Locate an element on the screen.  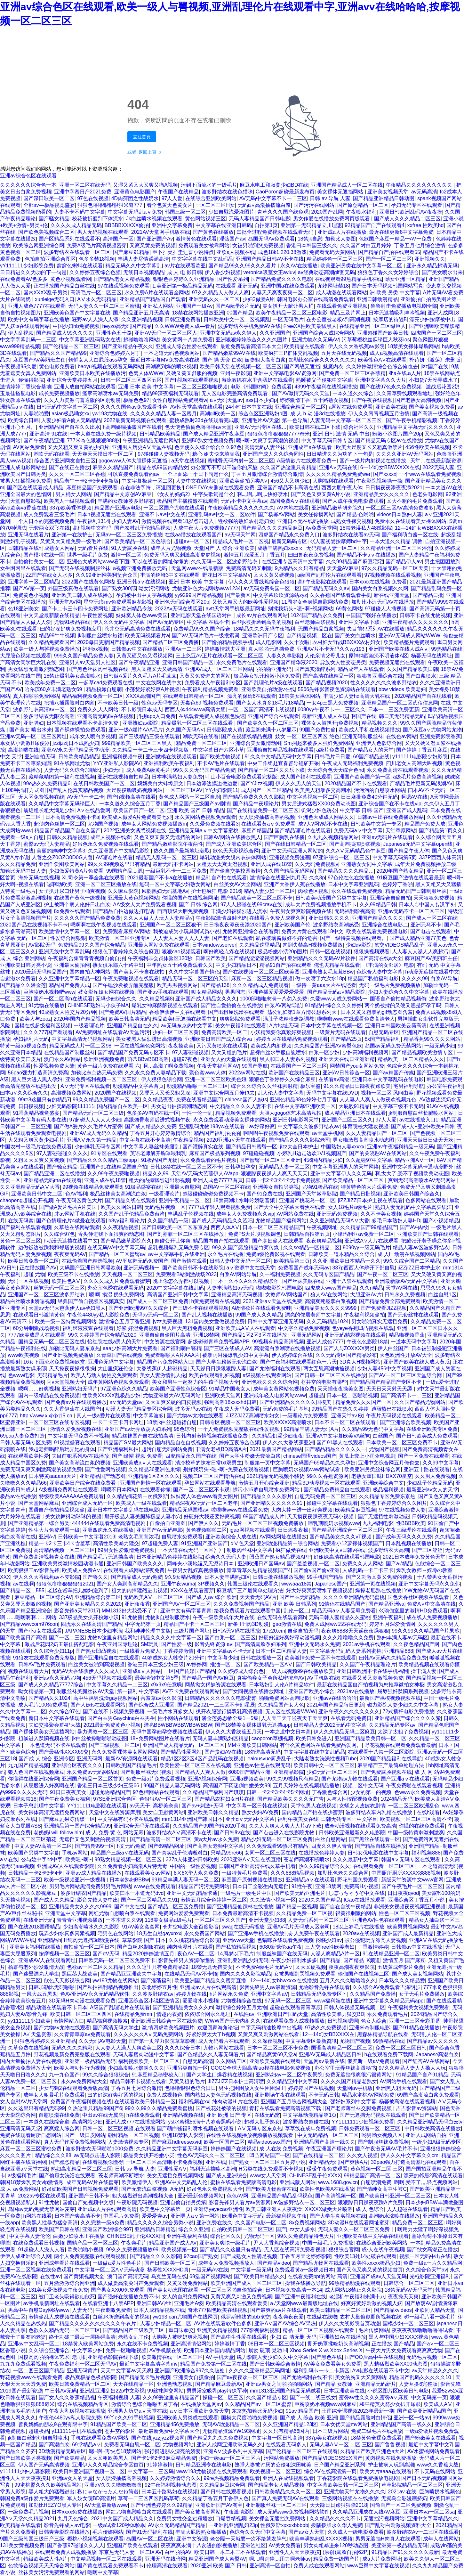
美女扒开大腿让男人桶 is located at coordinates (288, 306).